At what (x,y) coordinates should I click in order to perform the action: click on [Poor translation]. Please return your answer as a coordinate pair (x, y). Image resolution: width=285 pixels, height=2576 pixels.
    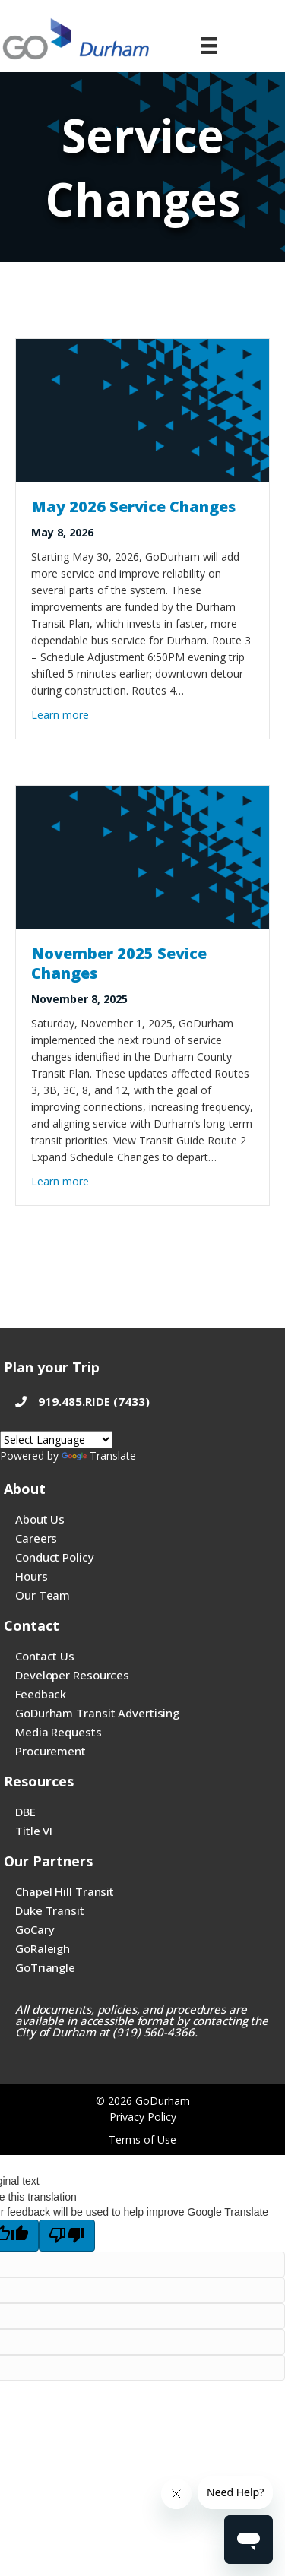
    Looking at the image, I should click on (67, 2236).